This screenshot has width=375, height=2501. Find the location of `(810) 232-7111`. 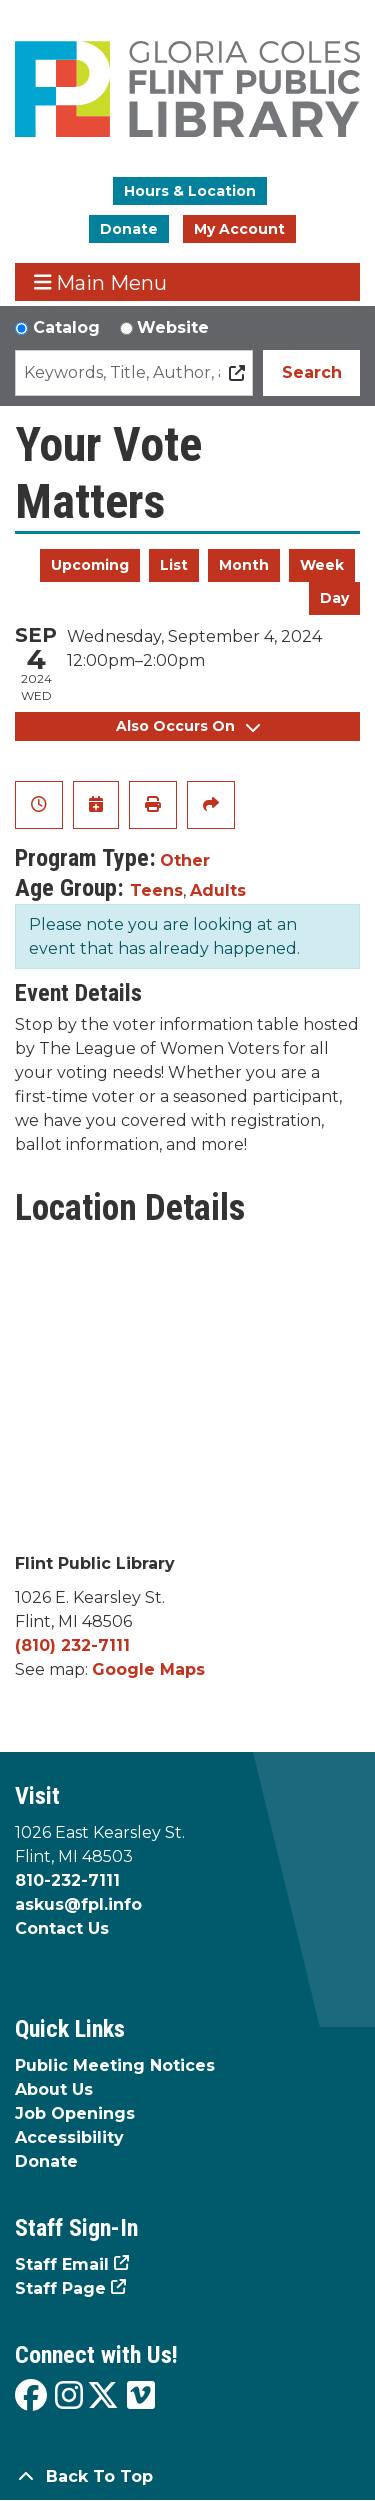

(810) 232-7111 is located at coordinates (72, 1645).